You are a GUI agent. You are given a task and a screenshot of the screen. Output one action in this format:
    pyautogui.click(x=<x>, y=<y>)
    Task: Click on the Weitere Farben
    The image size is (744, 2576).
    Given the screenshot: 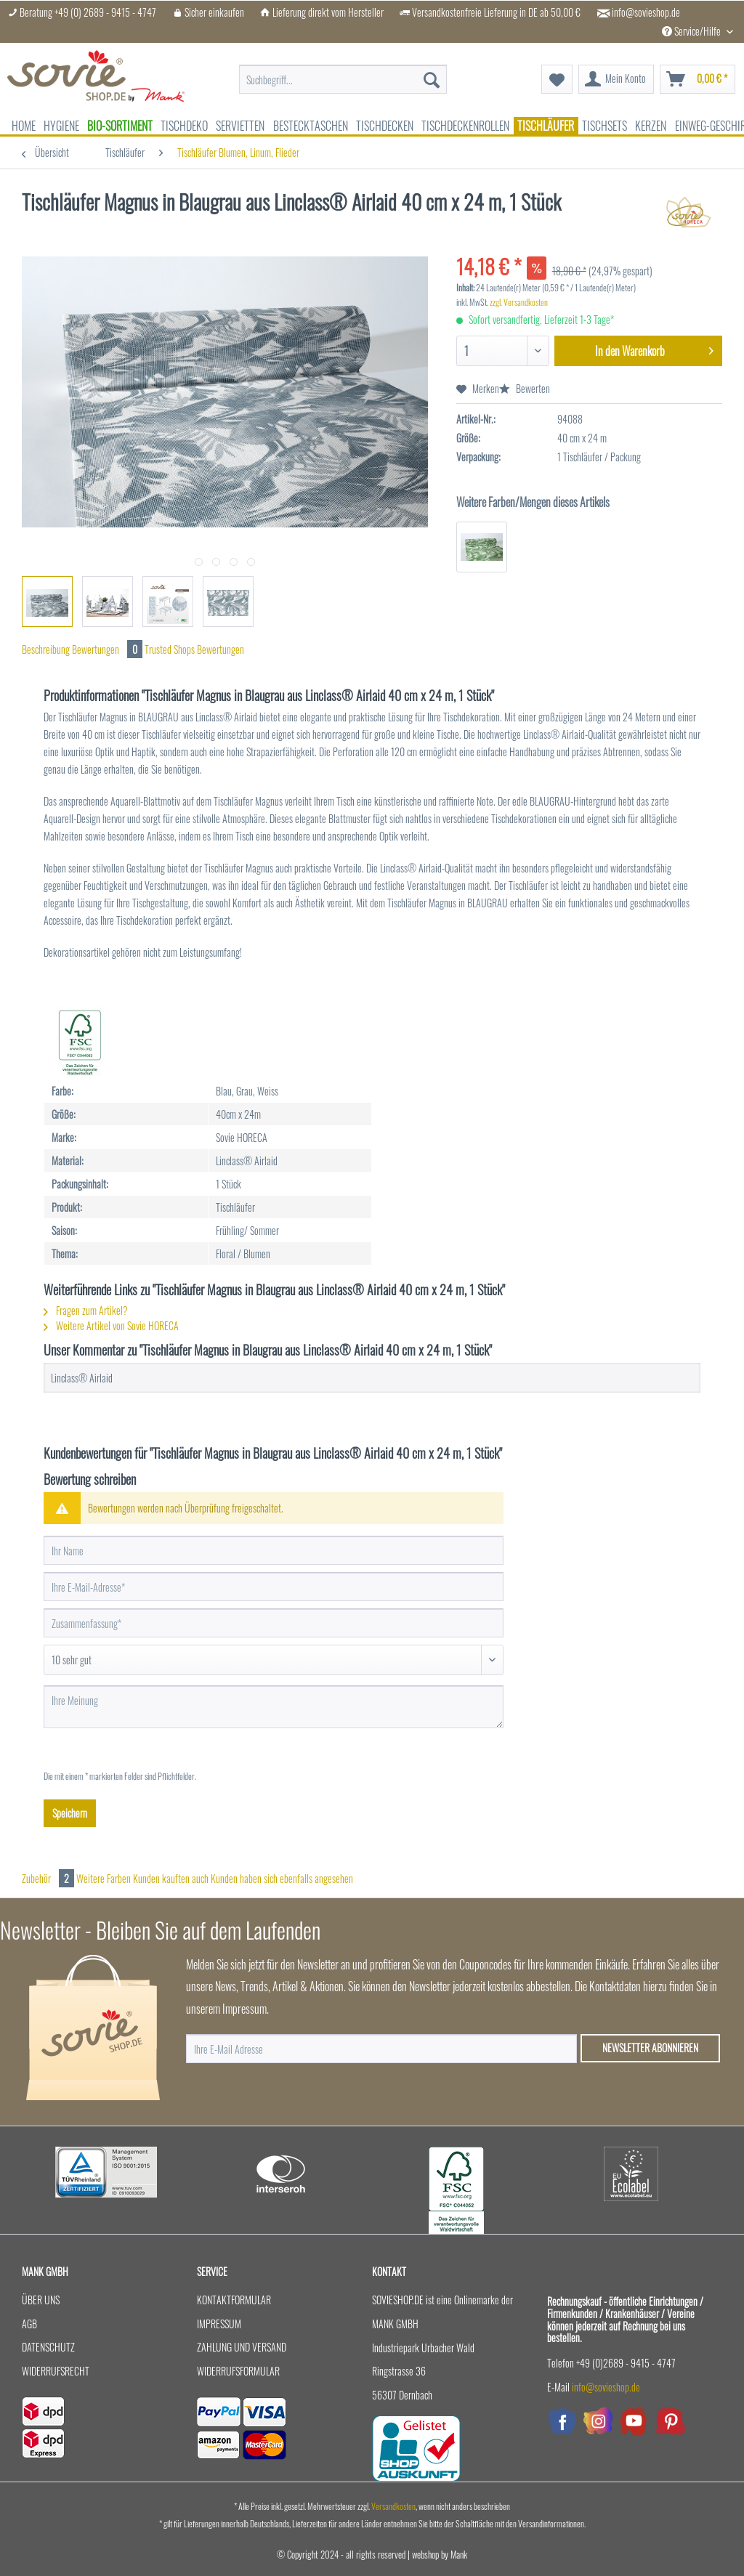 What is the action you would take?
    pyautogui.click(x=103, y=1878)
    